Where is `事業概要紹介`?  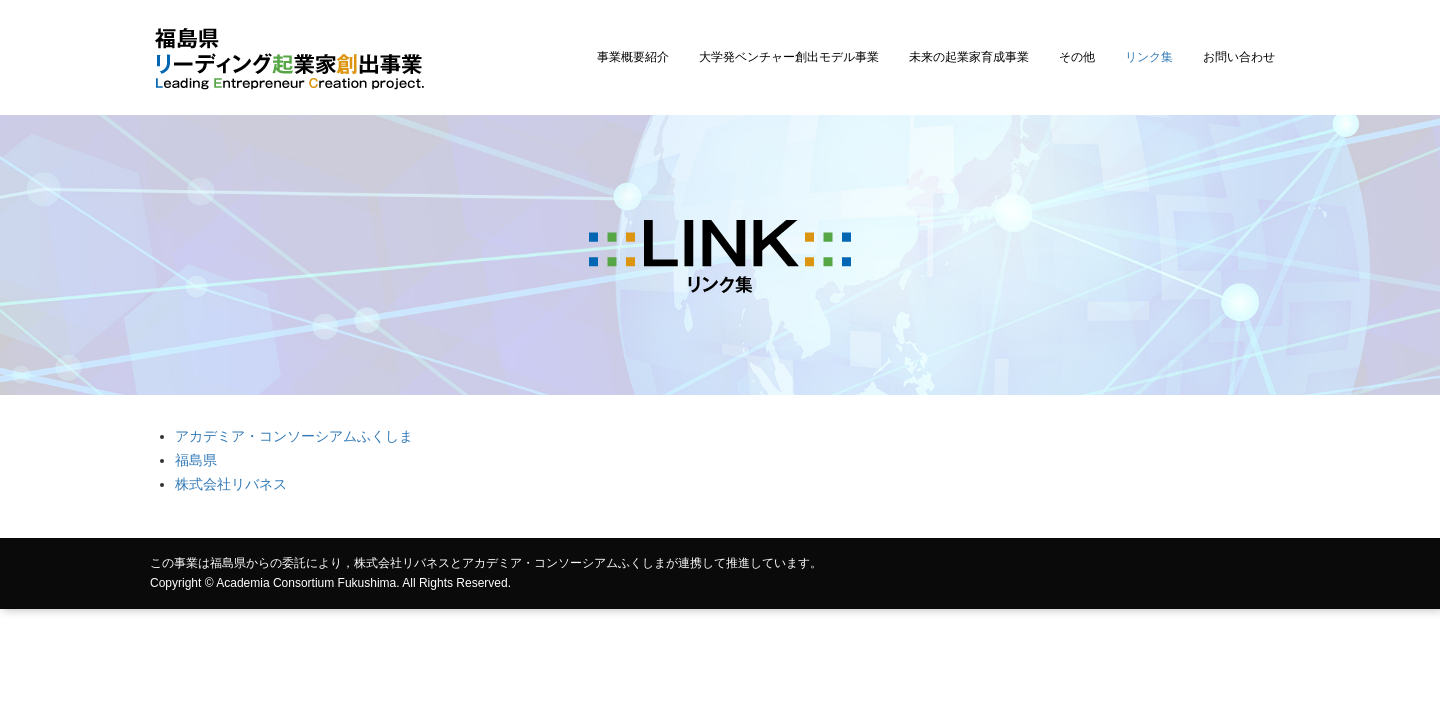 事業概要紹介 is located at coordinates (633, 57).